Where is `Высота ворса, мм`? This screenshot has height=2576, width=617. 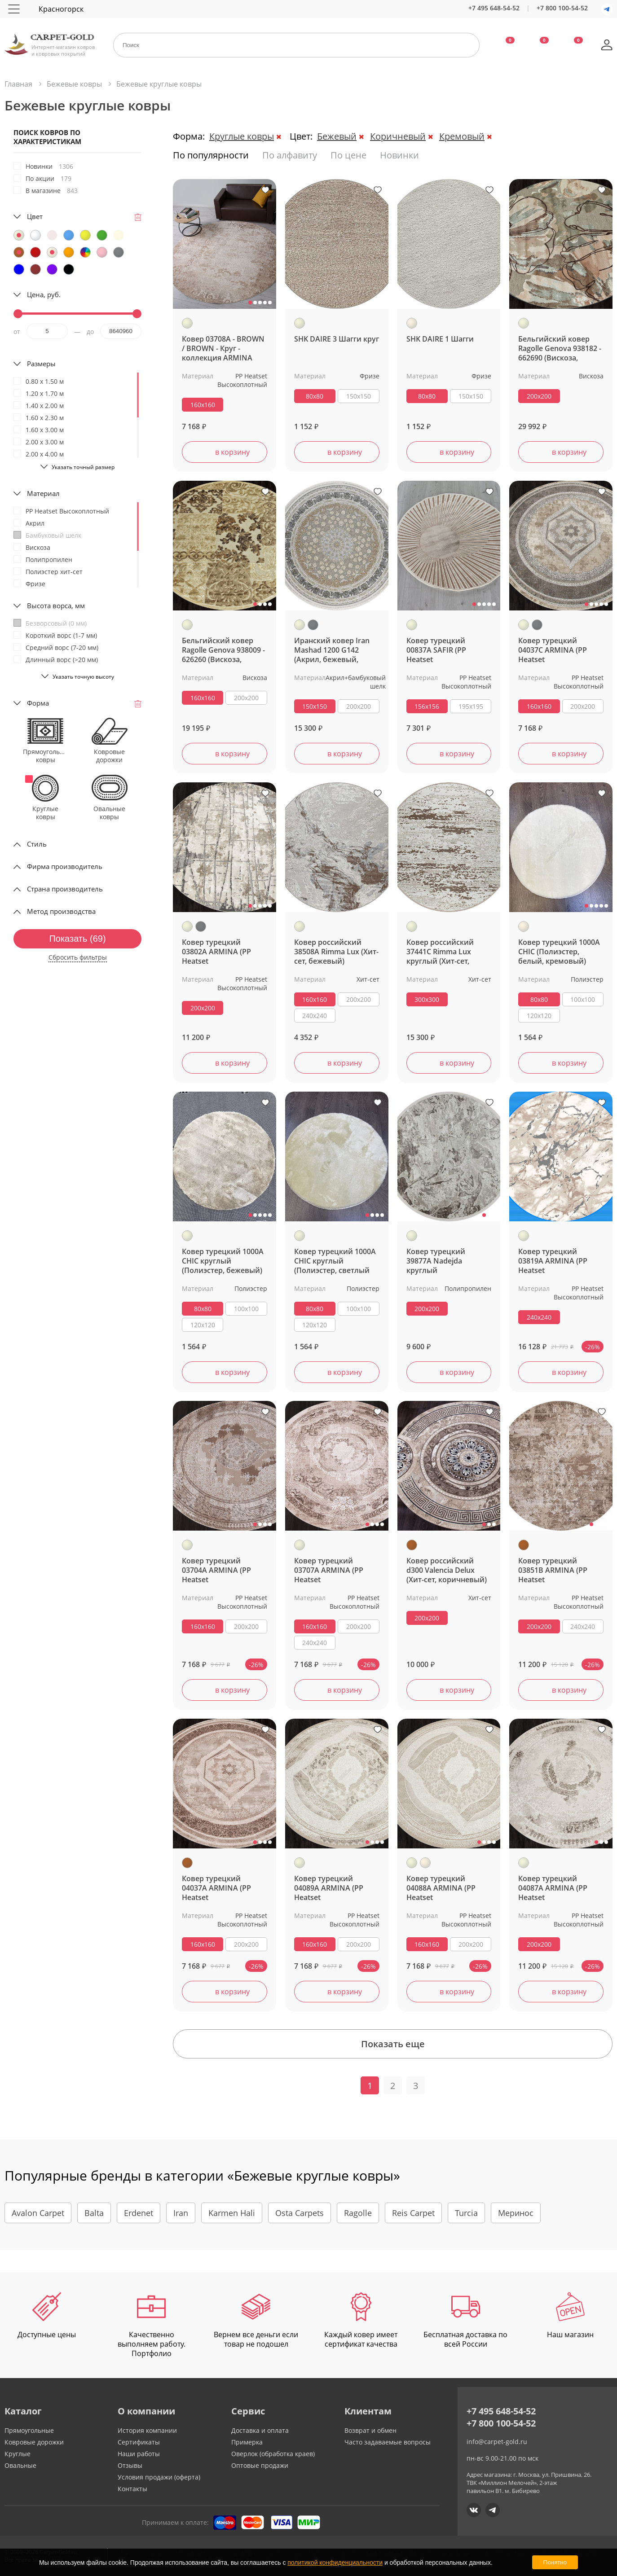
Высота ворса, мм is located at coordinates (56, 605).